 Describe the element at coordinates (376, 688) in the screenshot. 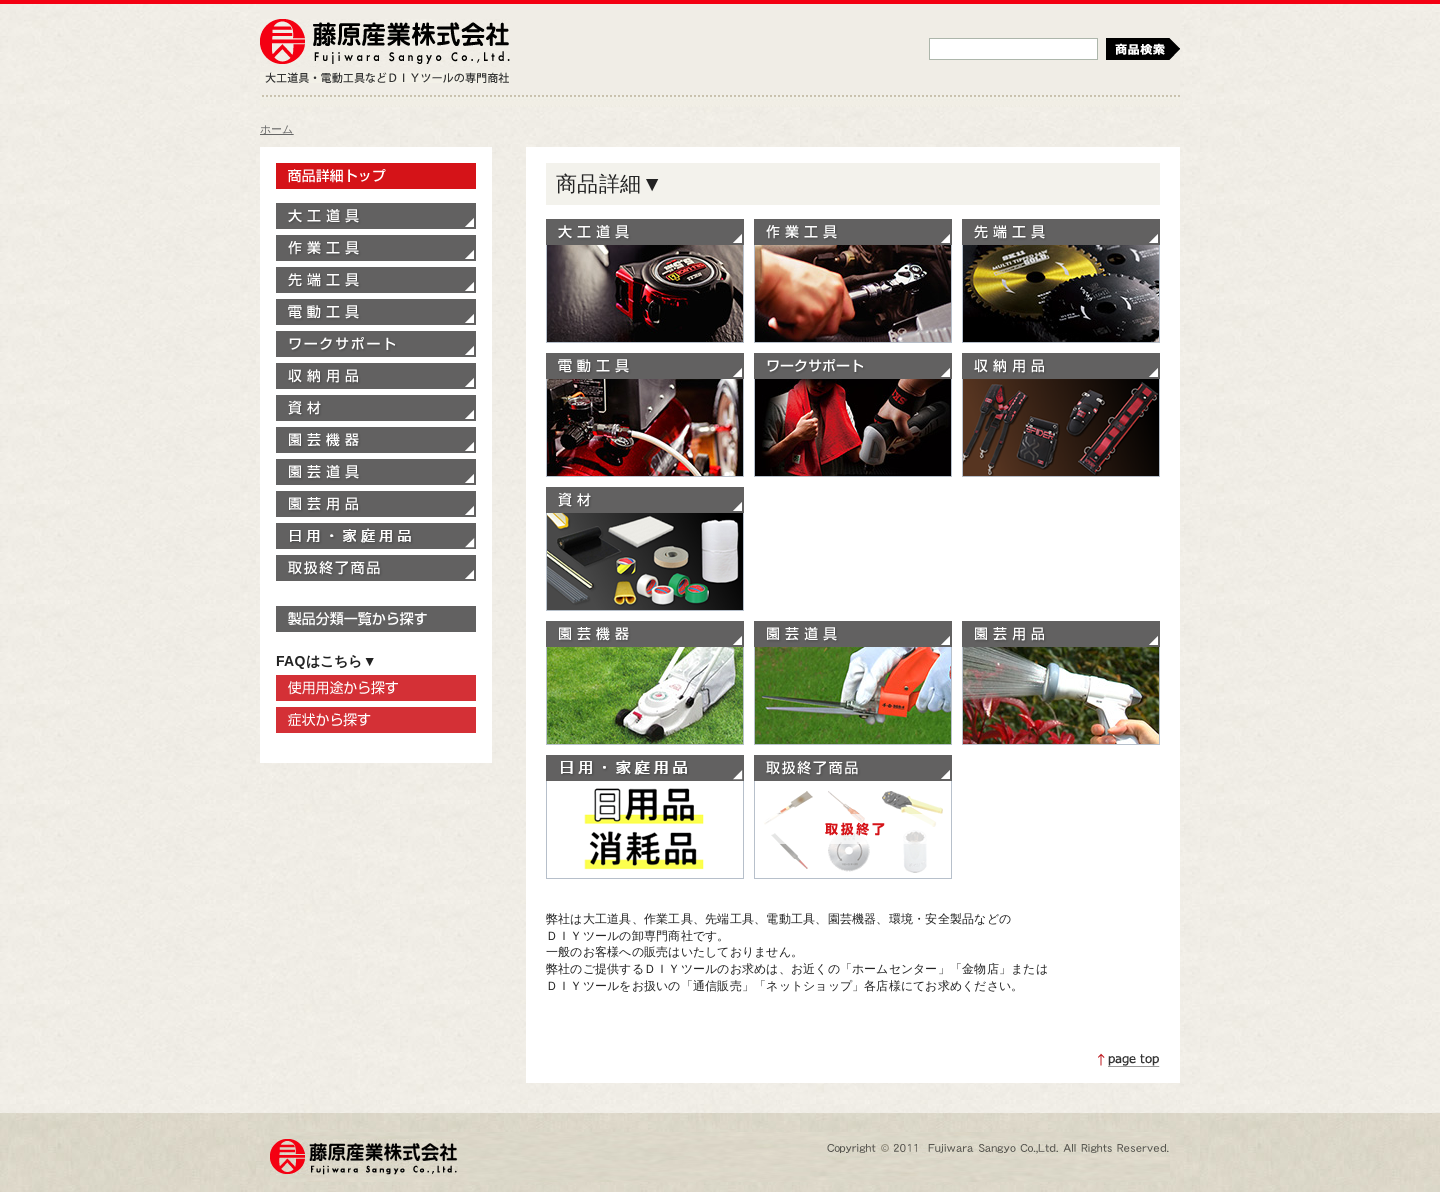

I see `使用用途から探す` at that location.